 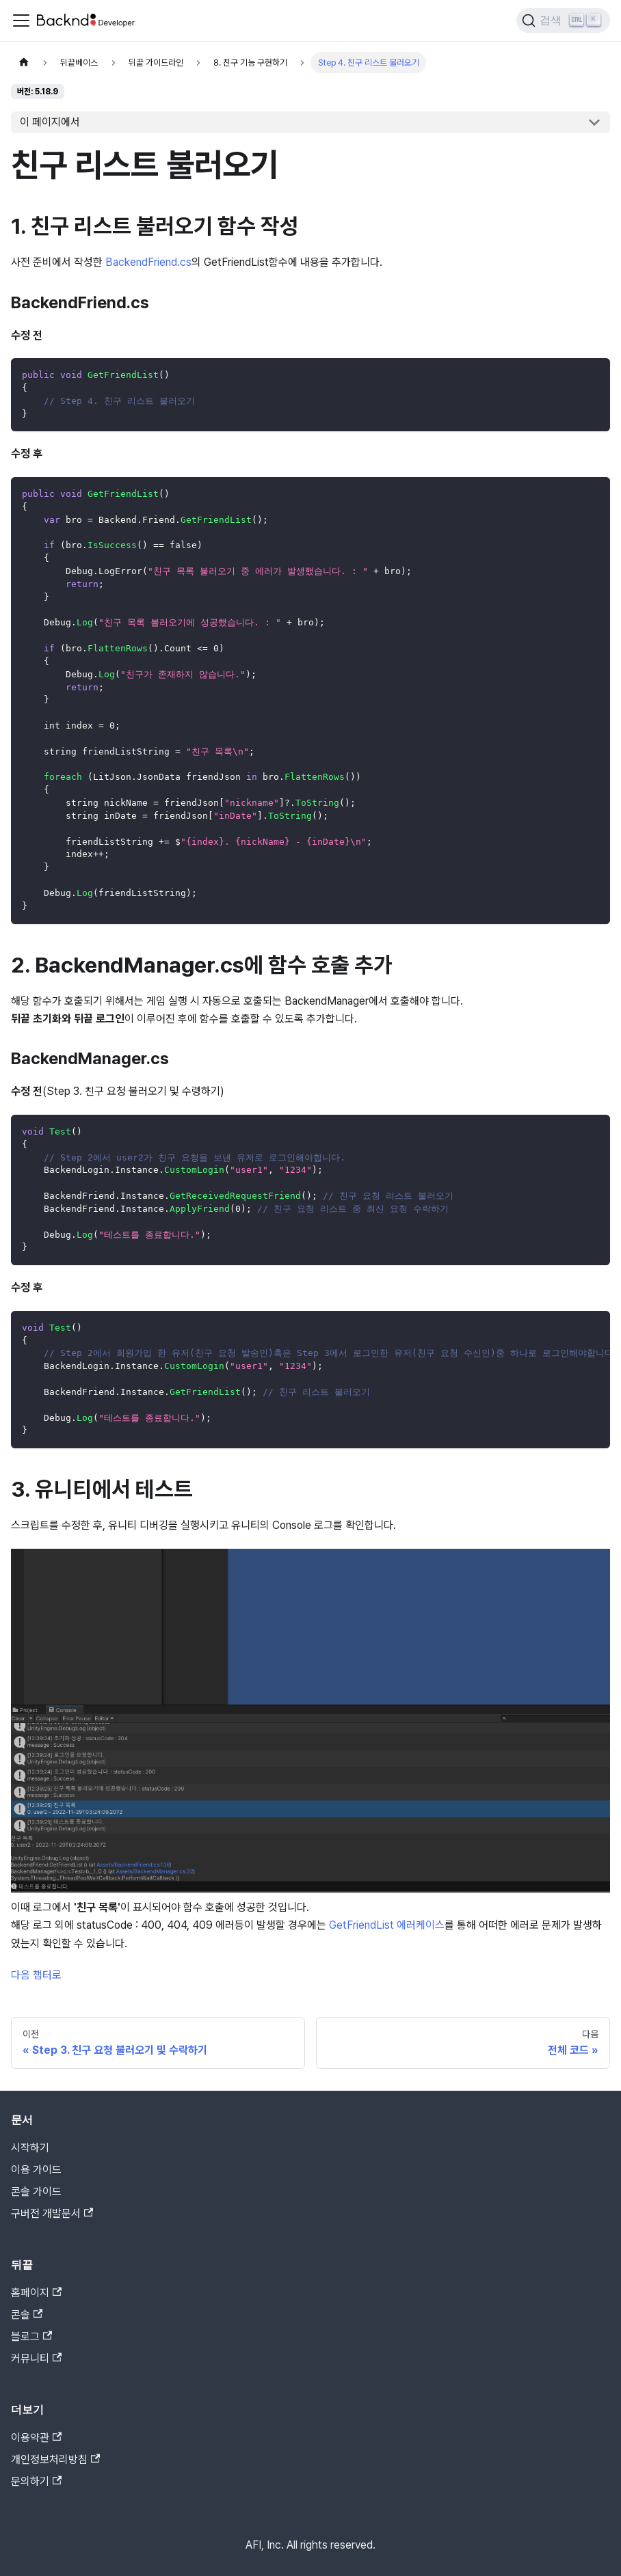 What do you see at coordinates (36, 1974) in the screenshot?
I see `다음 챕터로` at bounding box center [36, 1974].